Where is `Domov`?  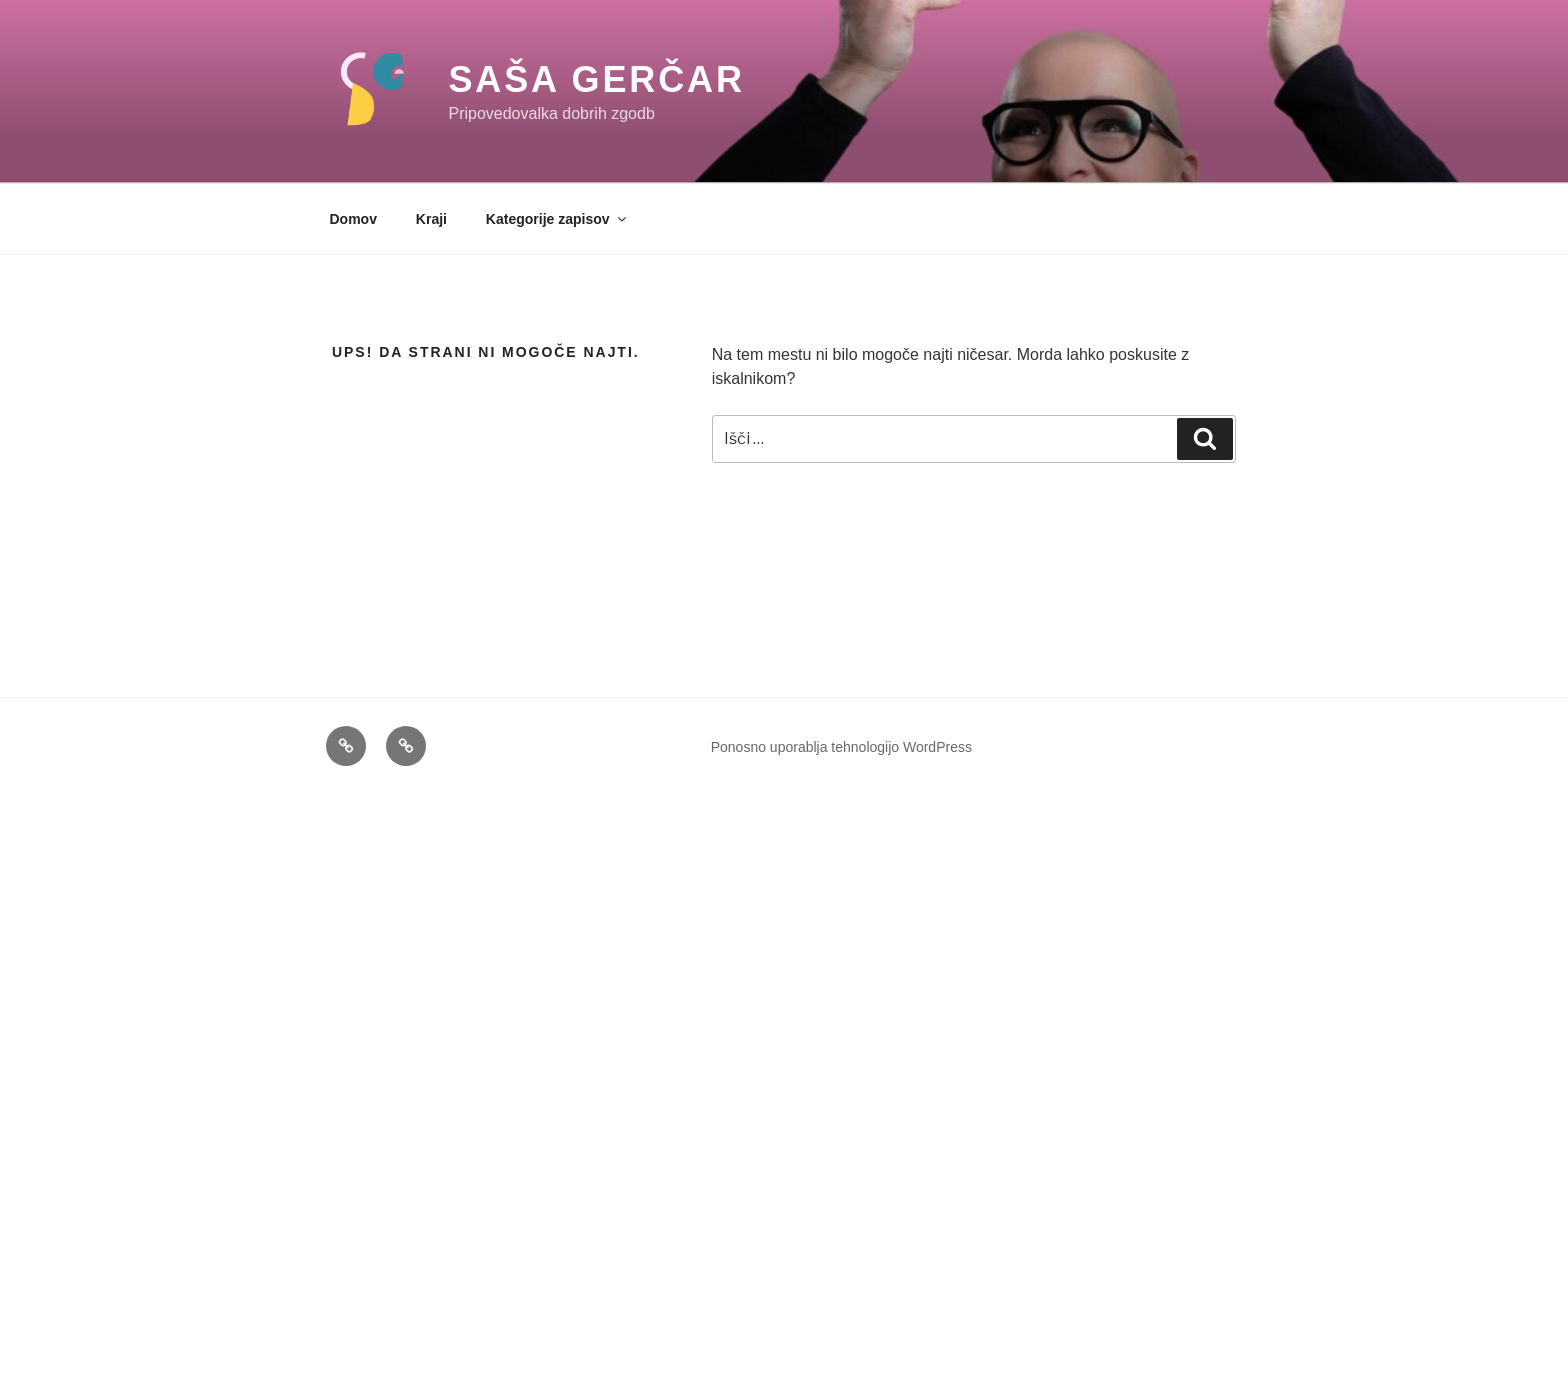
Domov is located at coordinates (353, 219).